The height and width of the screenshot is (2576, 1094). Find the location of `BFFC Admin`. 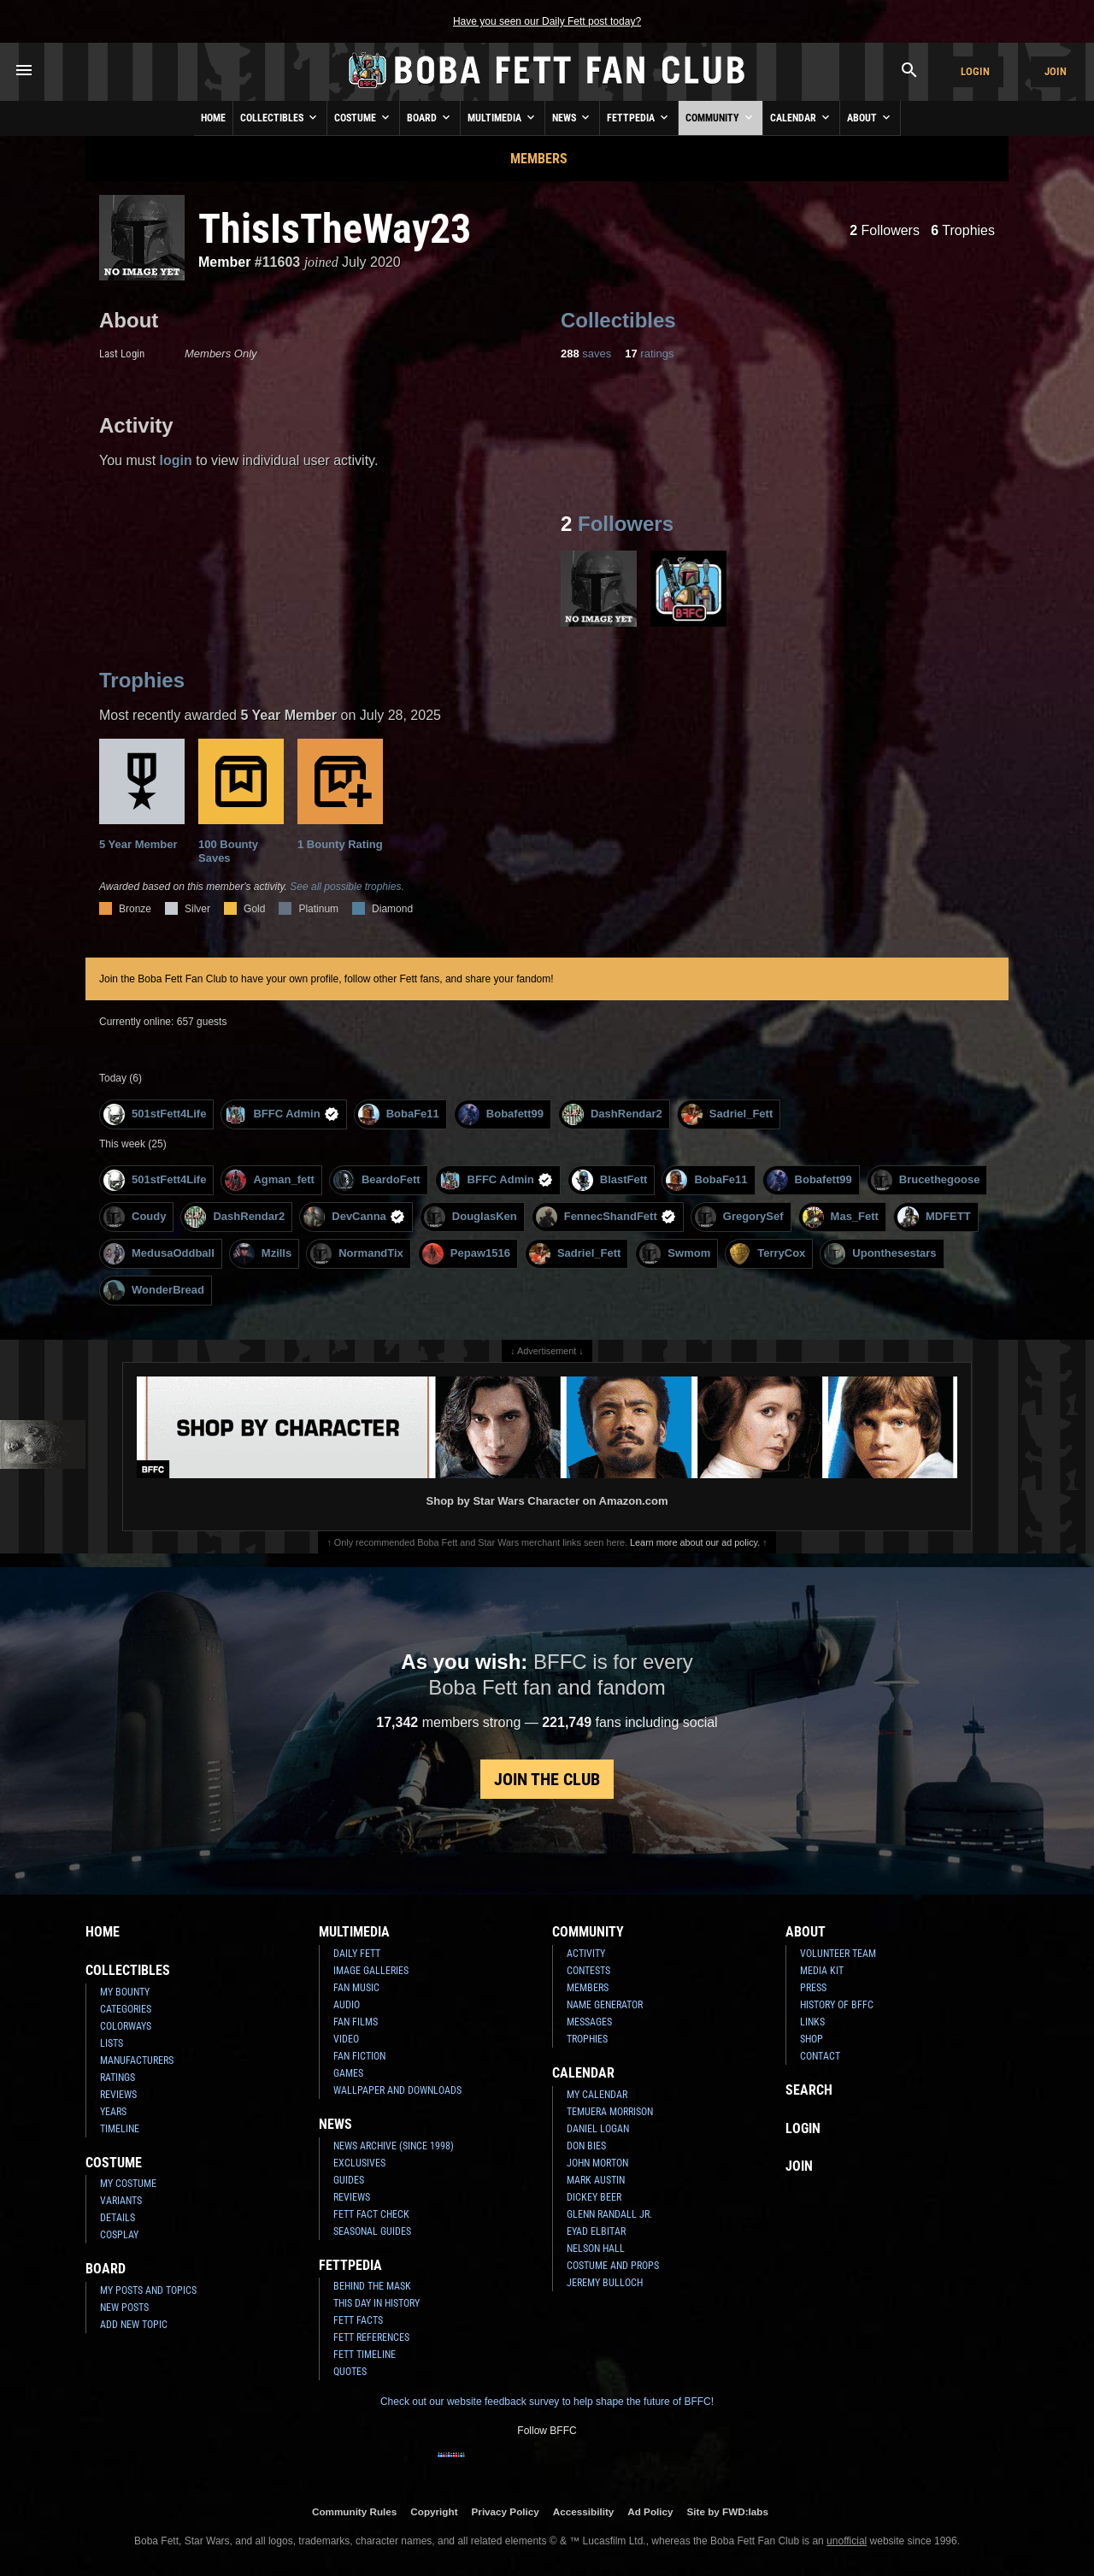

BFFC Admin is located at coordinates (281, 1114).